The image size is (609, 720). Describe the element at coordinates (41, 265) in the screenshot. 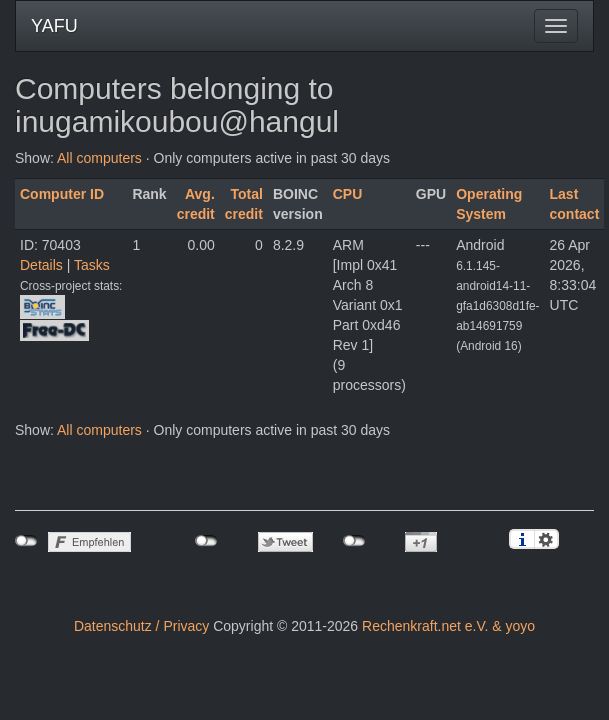

I see `Details` at that location.